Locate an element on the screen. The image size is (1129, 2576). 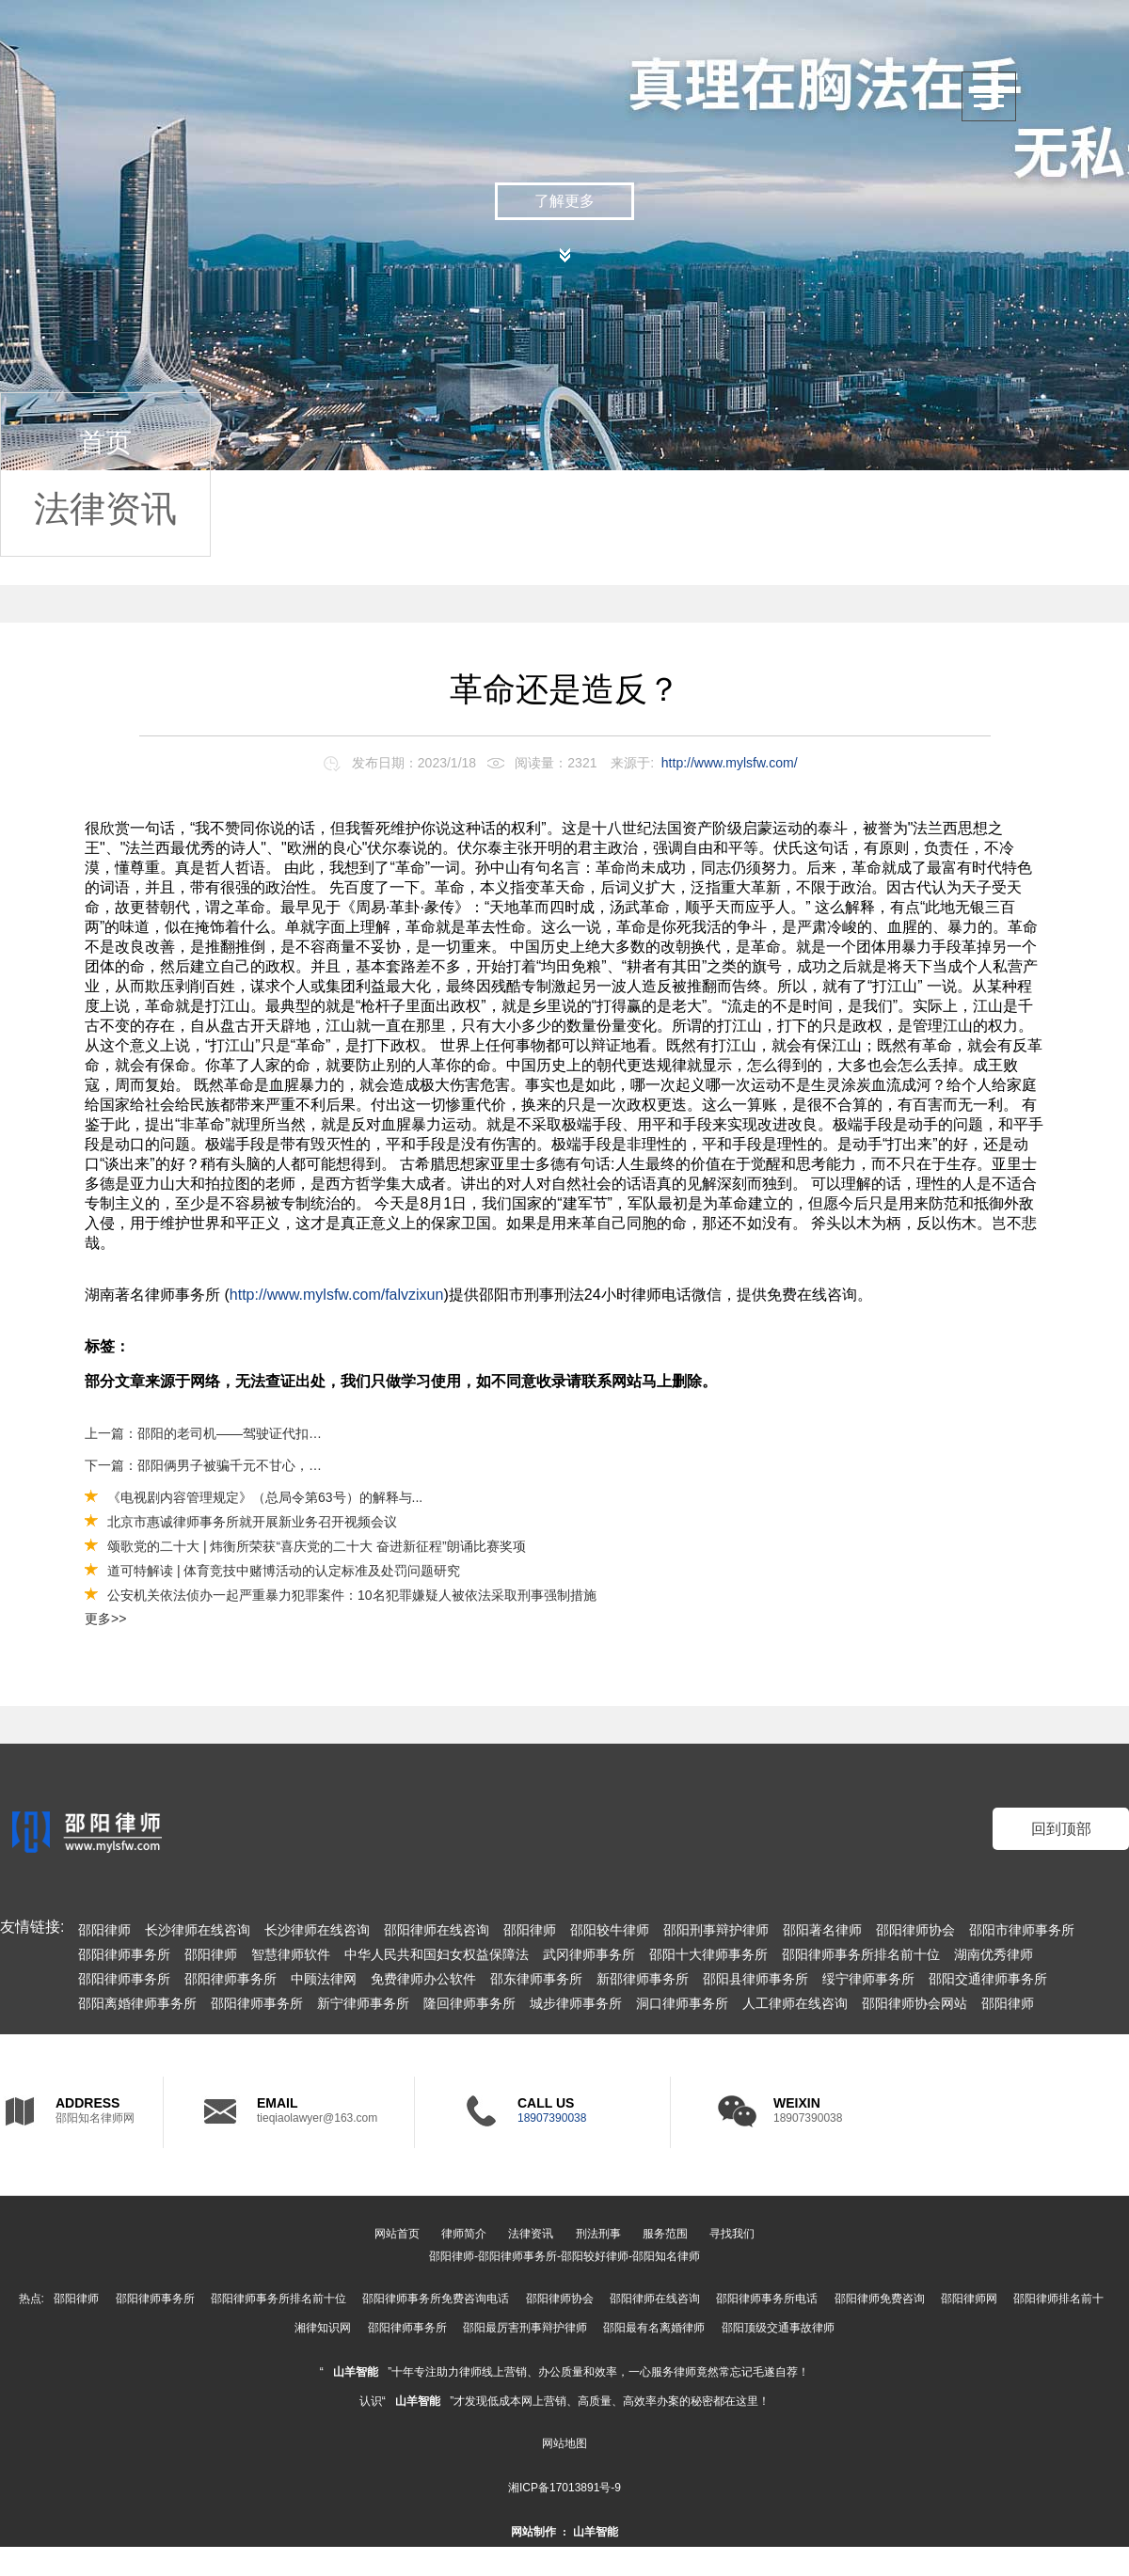
邵阳律师协会 is located at coordinates (915, 1929).